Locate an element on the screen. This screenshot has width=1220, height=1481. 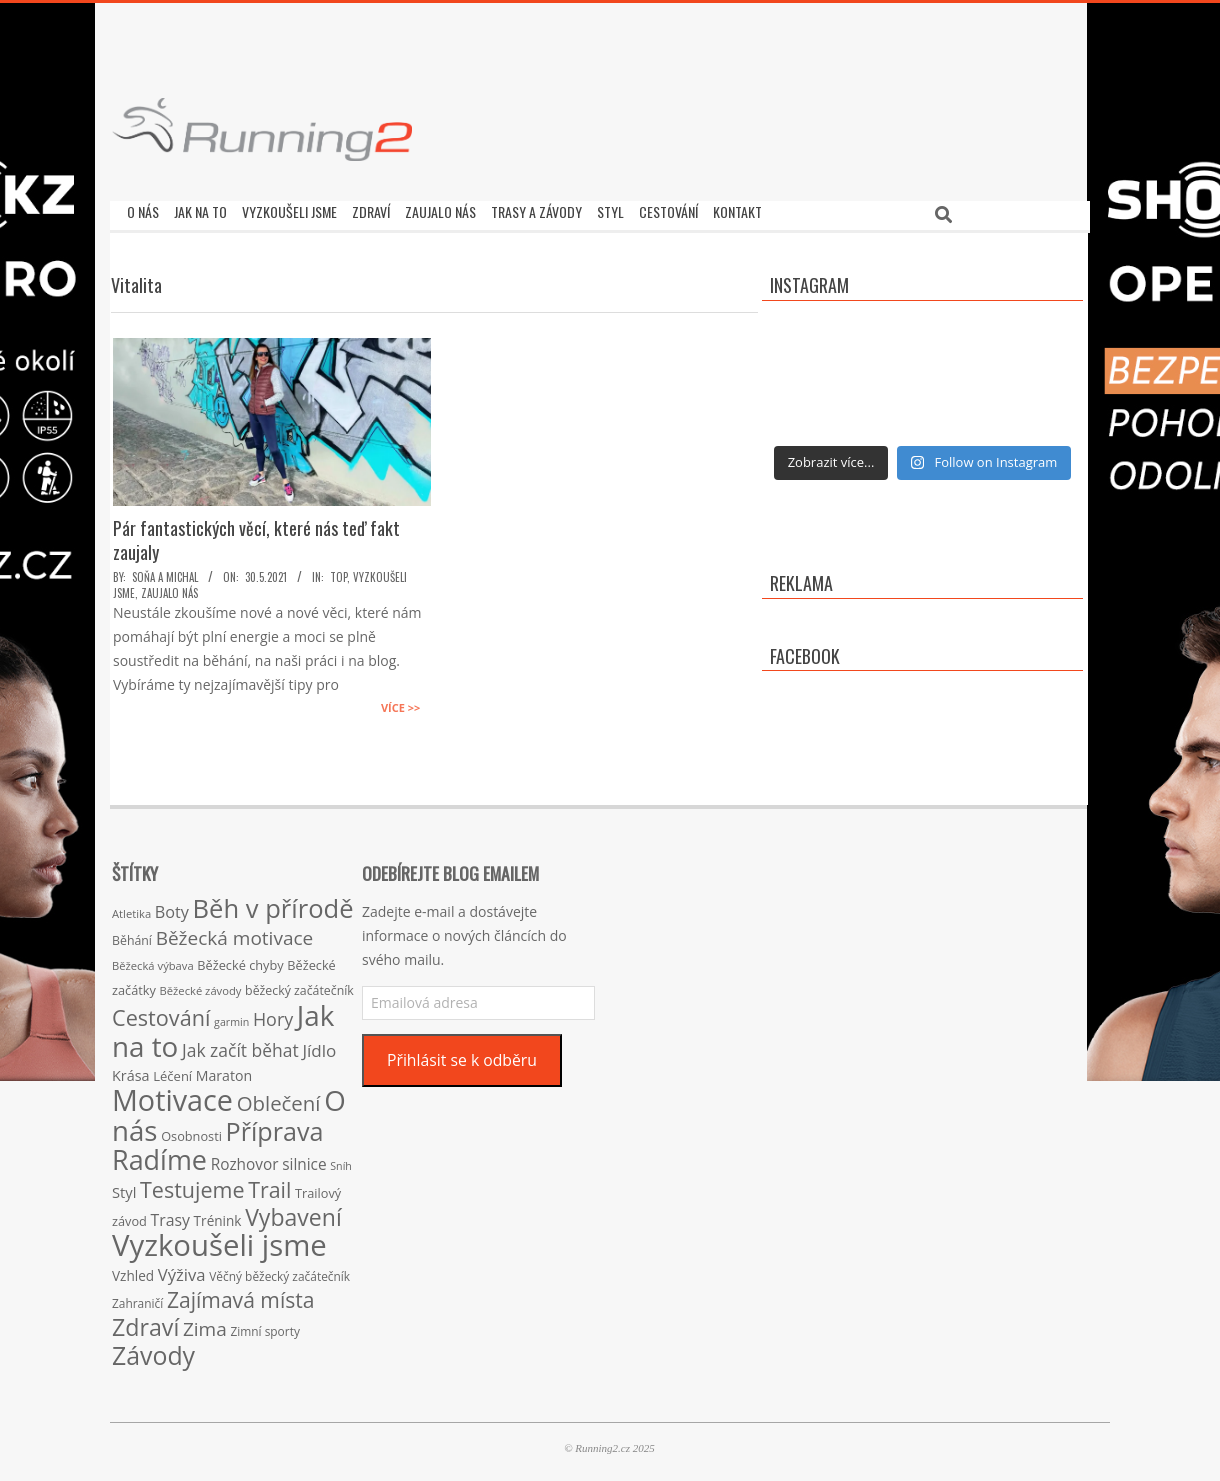
Maraton [Maraton (22 položek)] is located at coordinates (224, 1070).